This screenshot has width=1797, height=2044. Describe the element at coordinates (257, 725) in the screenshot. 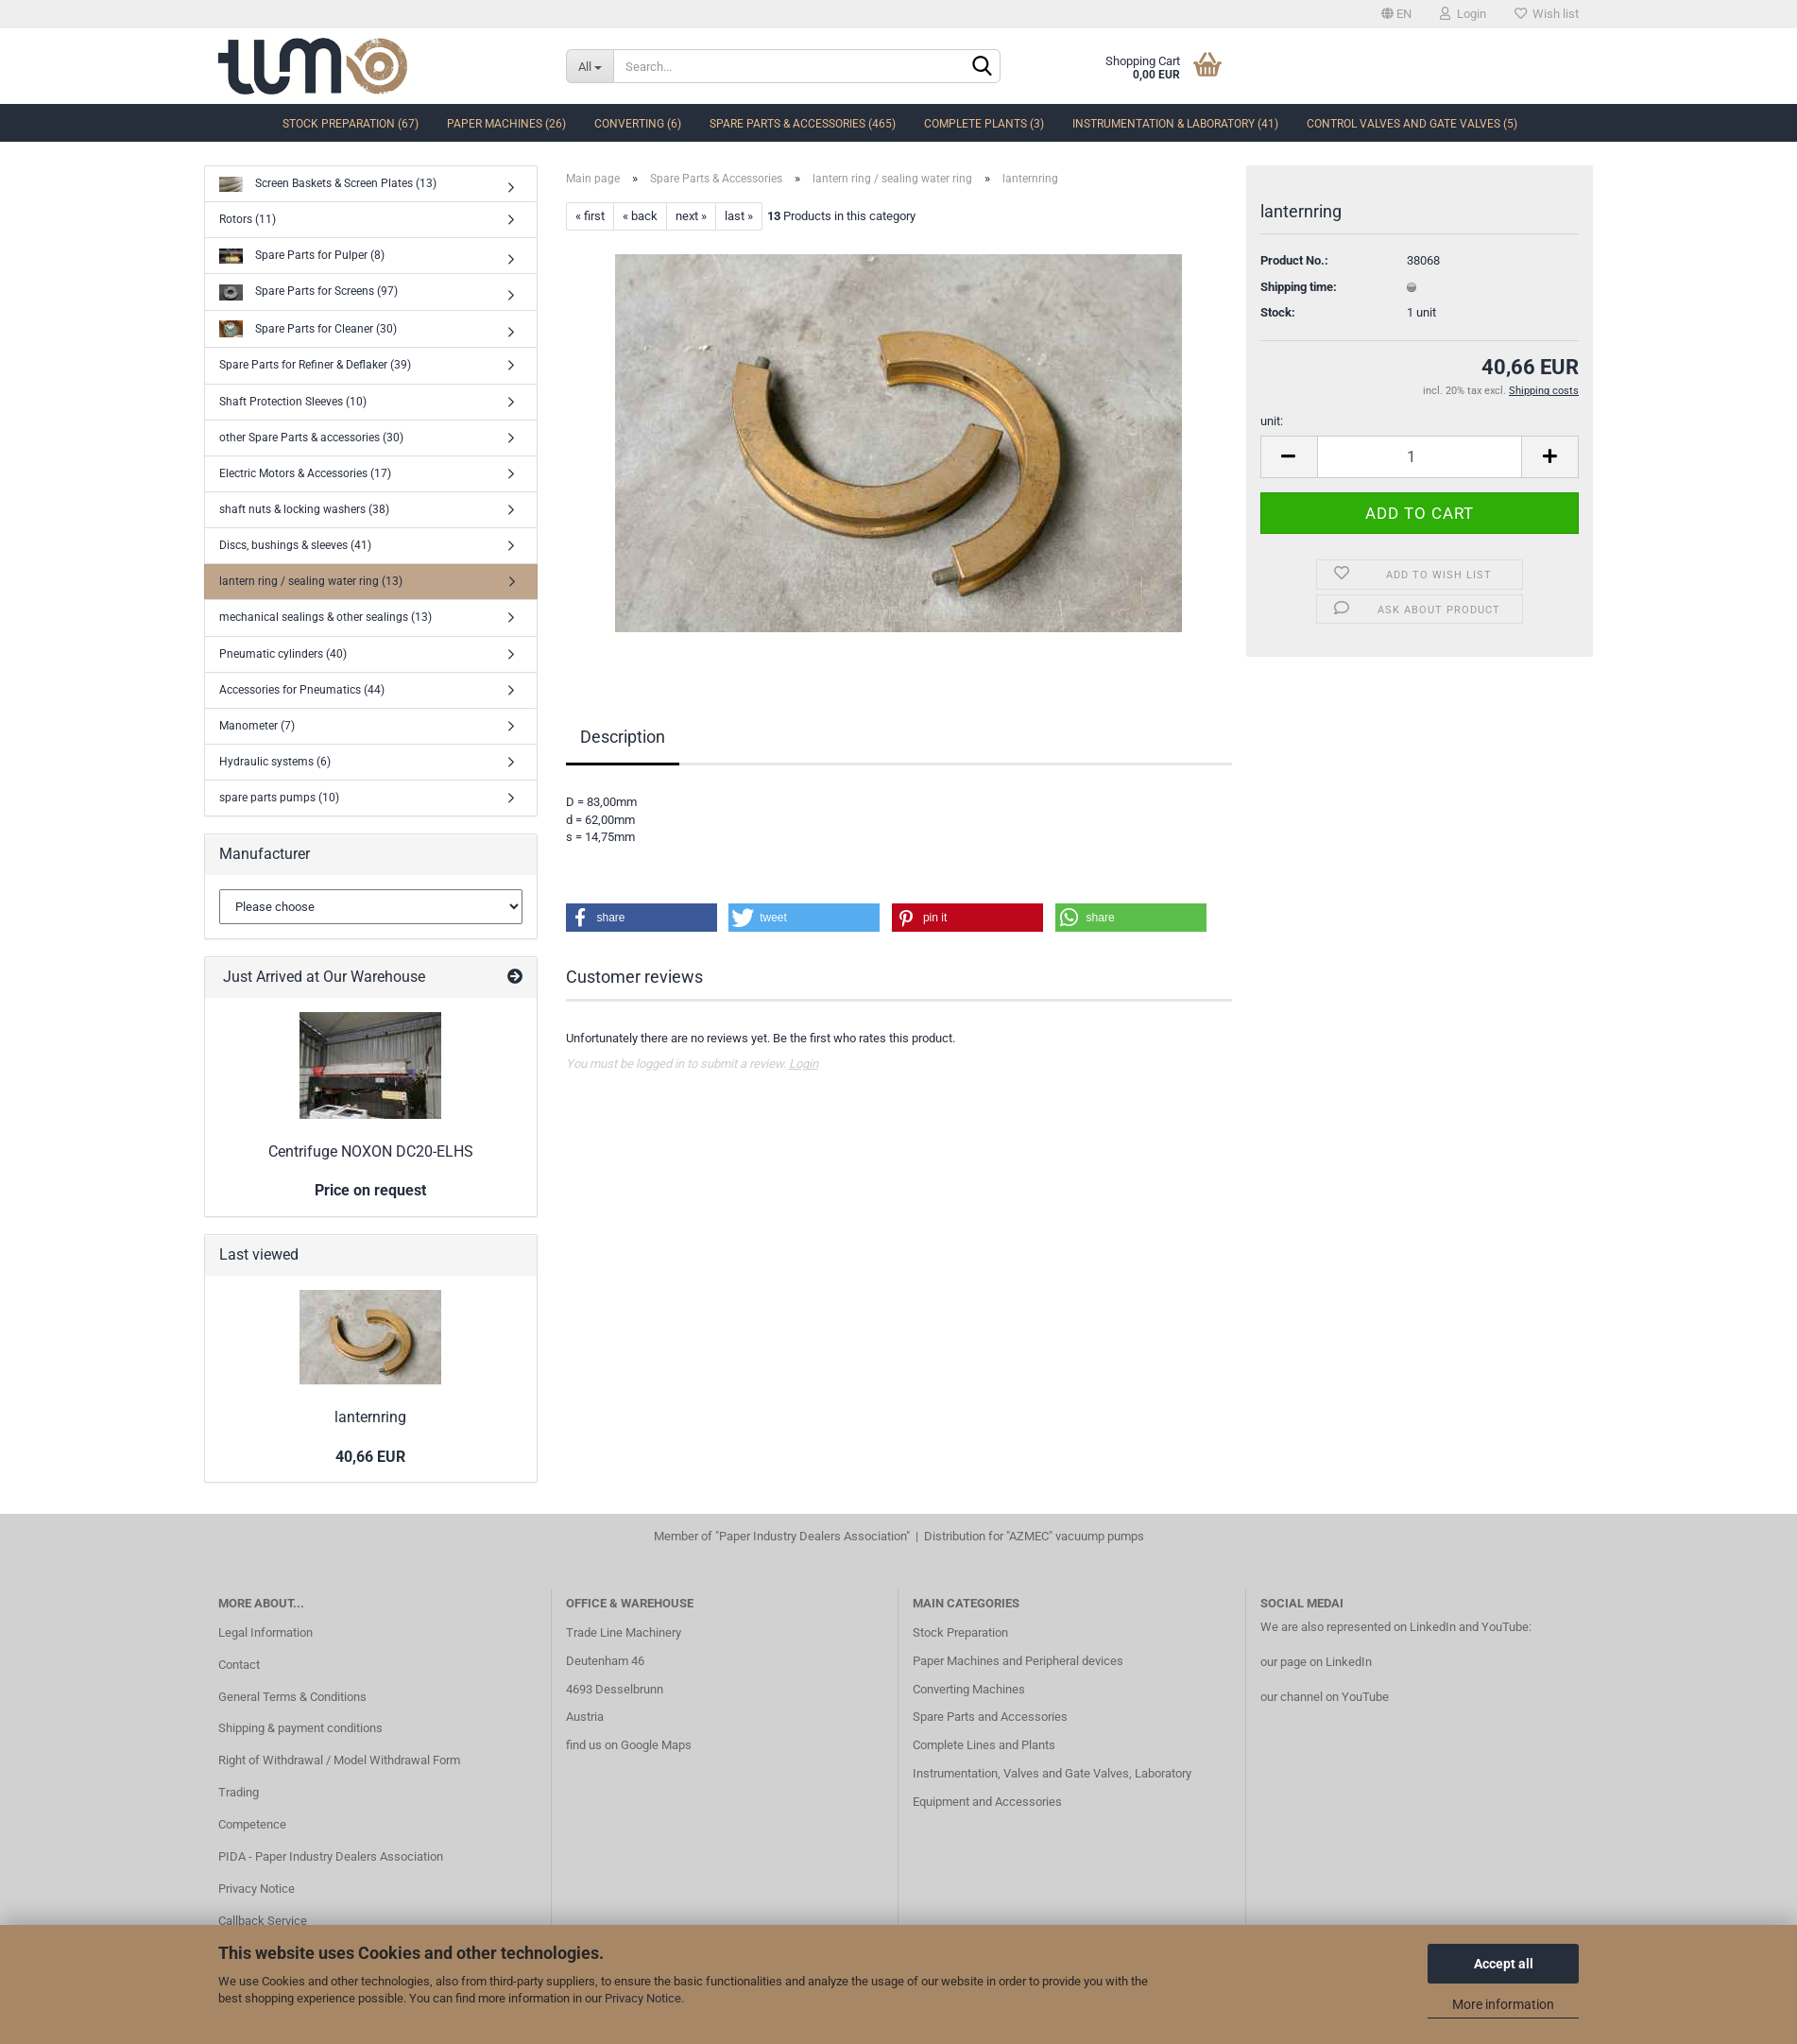

I see `Manometer (7)` at that location.